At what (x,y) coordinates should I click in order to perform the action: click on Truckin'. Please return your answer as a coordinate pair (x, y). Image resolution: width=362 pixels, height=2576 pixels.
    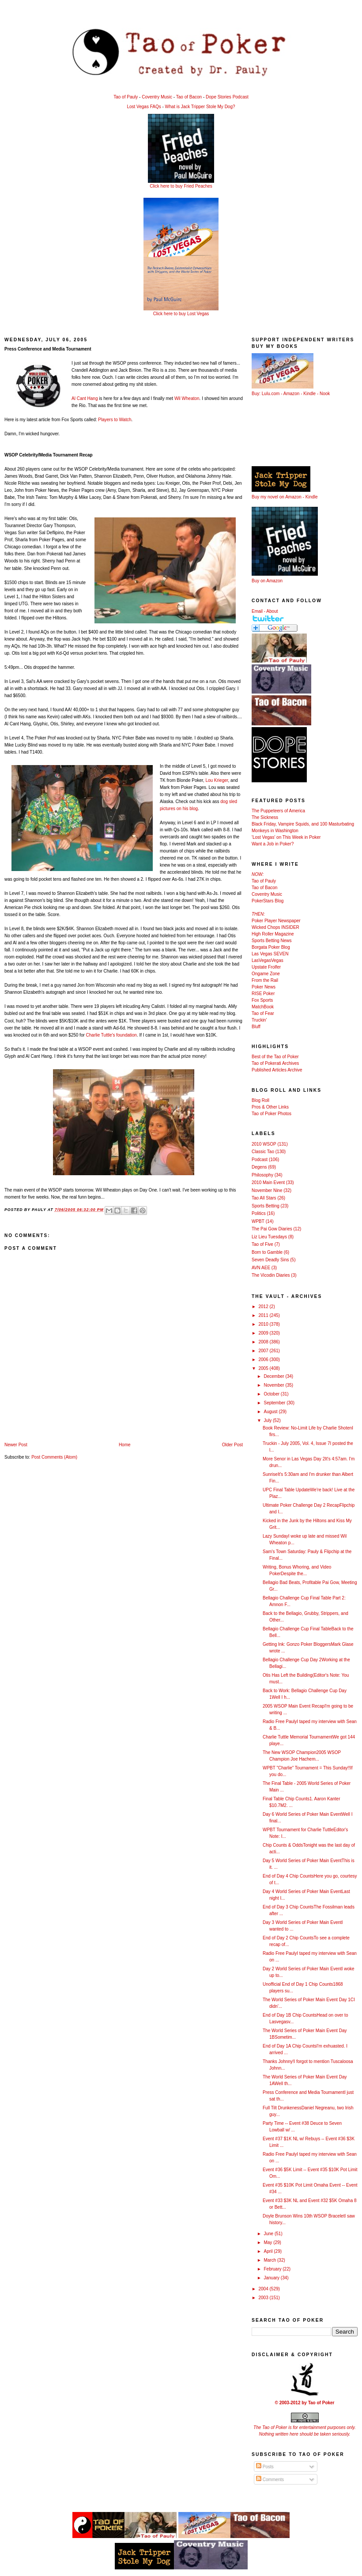
    Looking at the image, I should click on (259, 1020).